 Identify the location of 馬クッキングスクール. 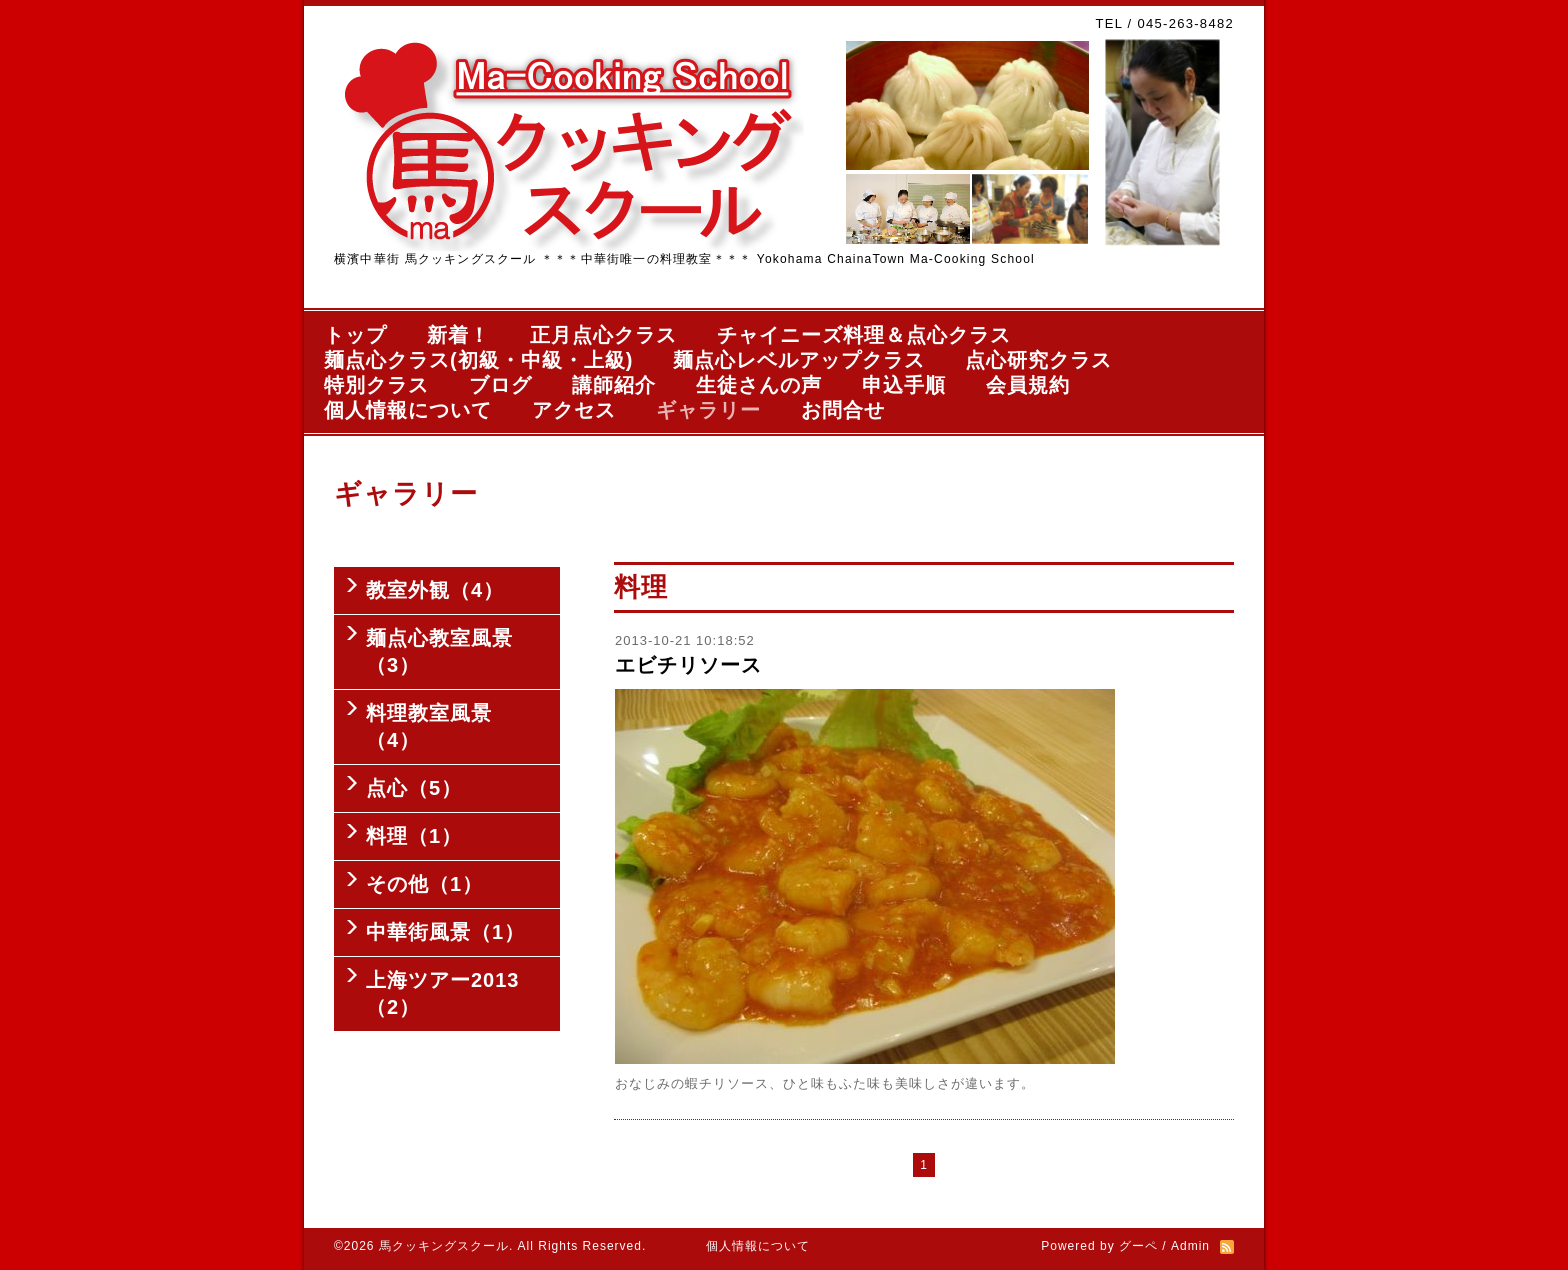
(444, 1246).